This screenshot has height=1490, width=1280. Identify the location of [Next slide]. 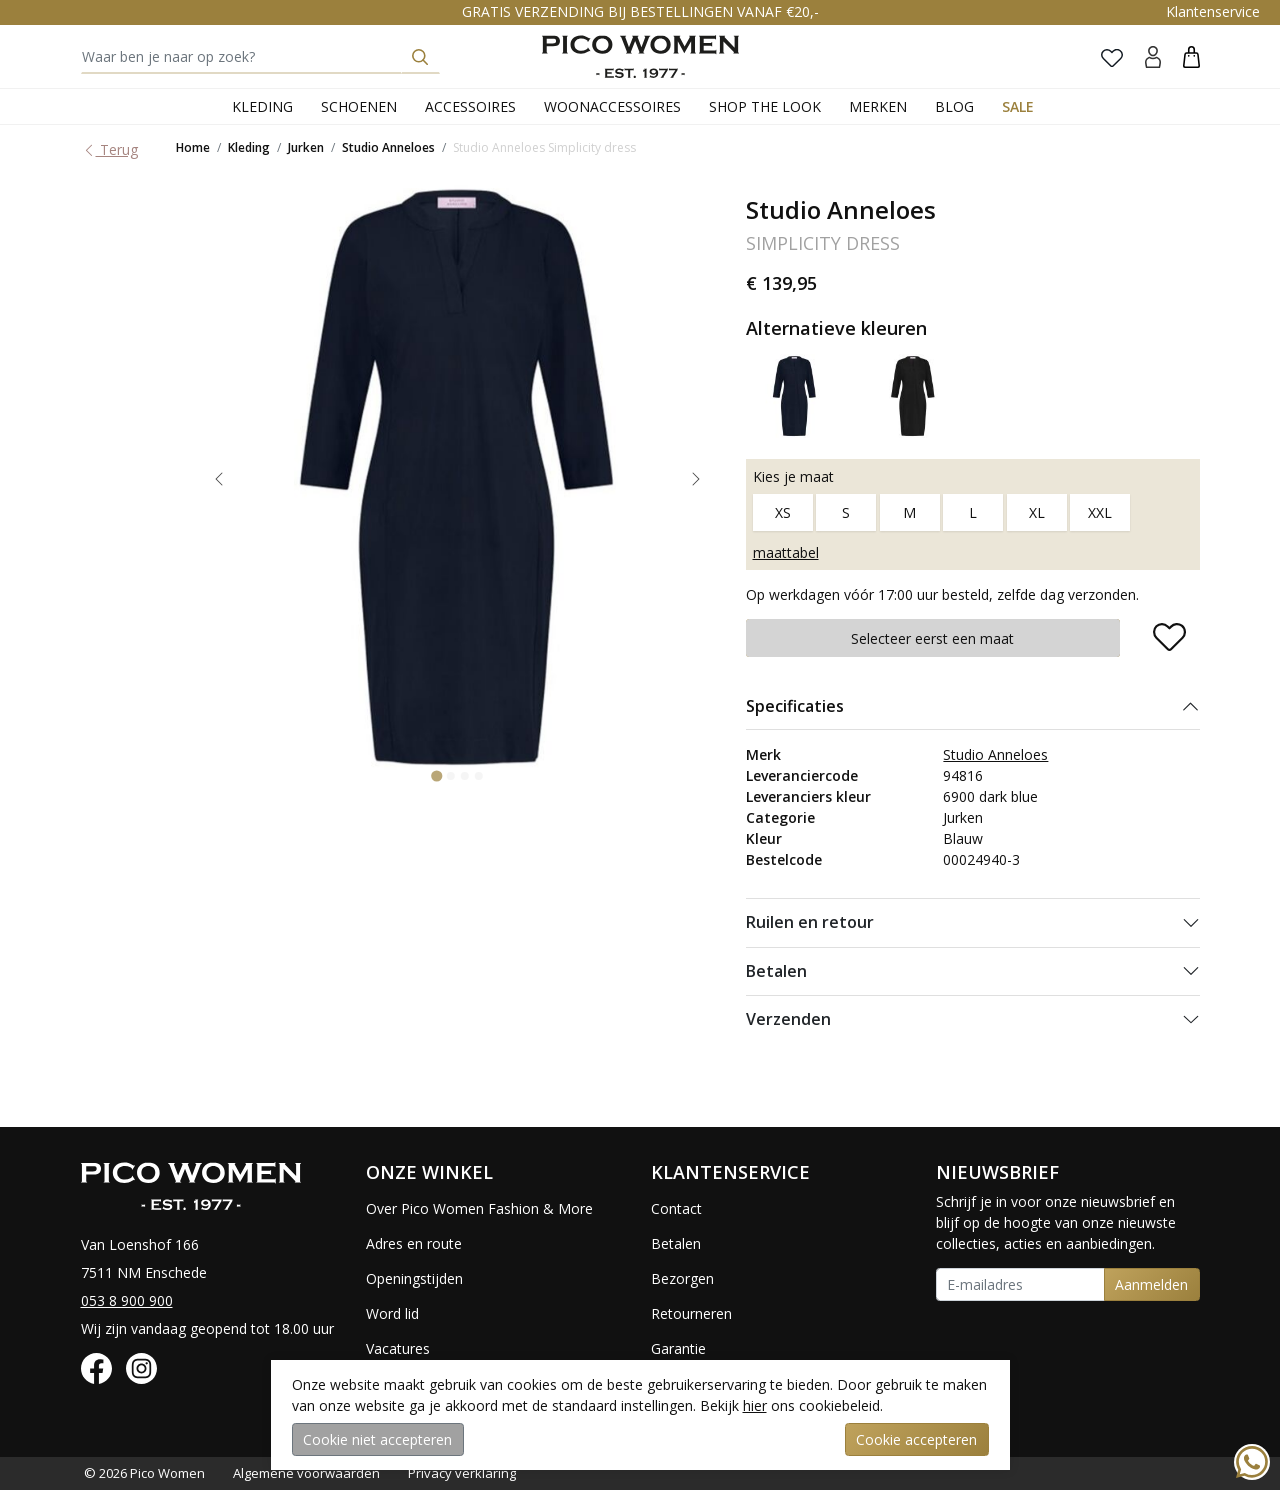
(696, 479).